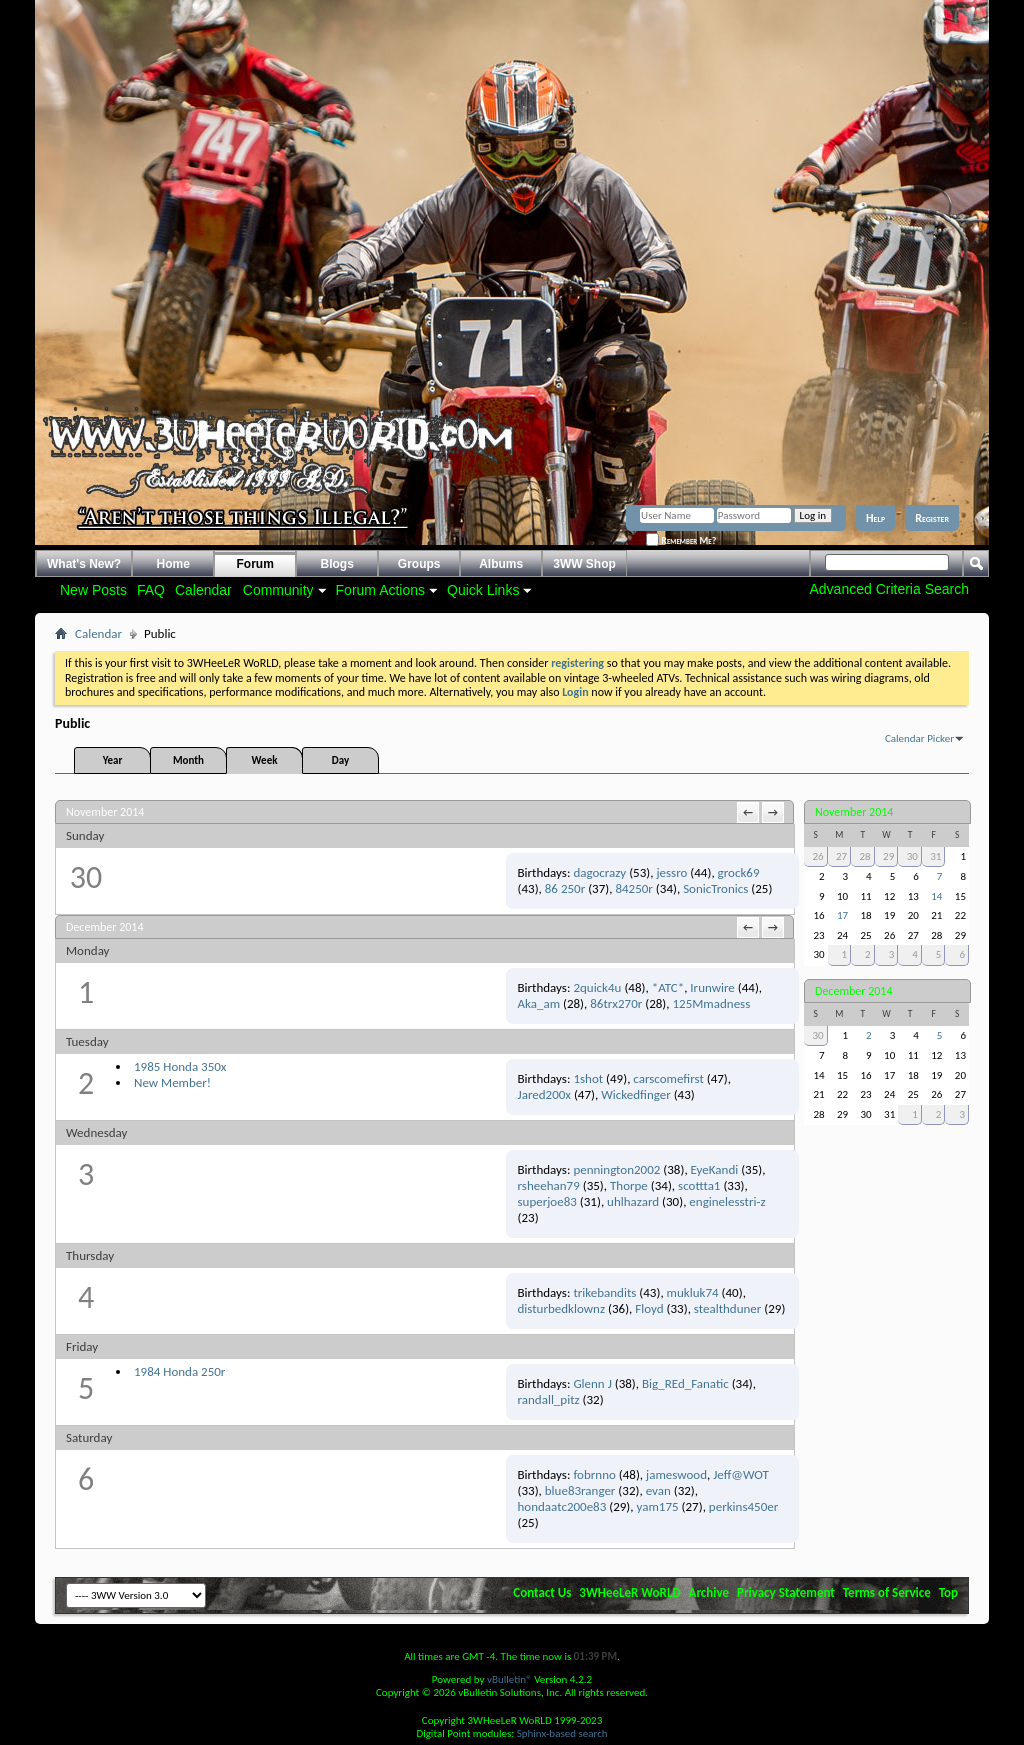  What do you see at coordinates (853, 991) in the screenshot?
I see `December 2014` at bounding box center [853, 991].